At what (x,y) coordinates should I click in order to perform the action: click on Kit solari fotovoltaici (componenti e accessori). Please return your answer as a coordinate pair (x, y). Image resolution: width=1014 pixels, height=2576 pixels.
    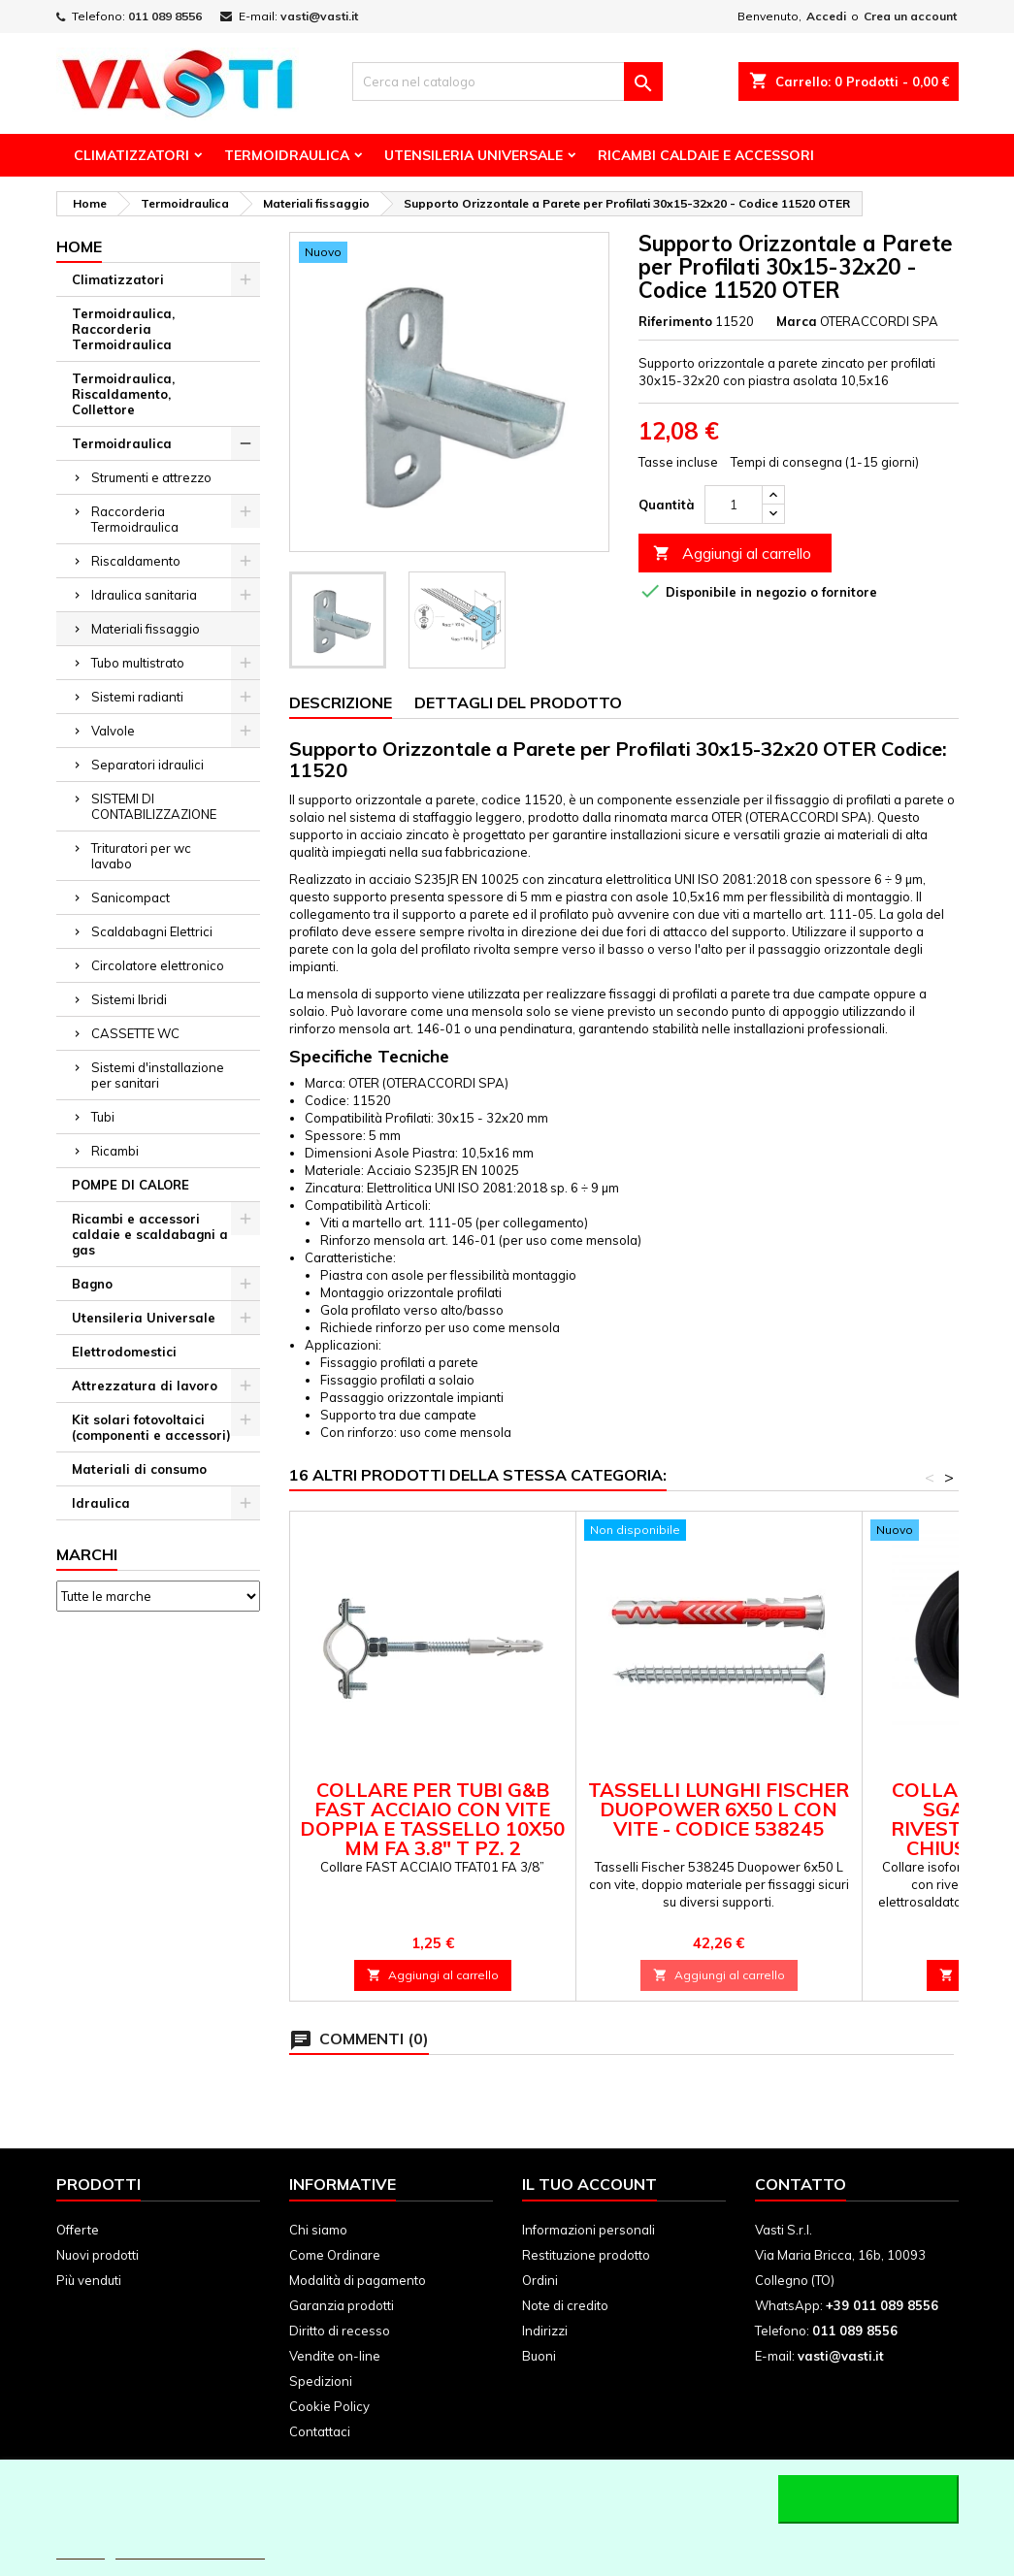
    Looking at the image, I should click on (151, 1427).